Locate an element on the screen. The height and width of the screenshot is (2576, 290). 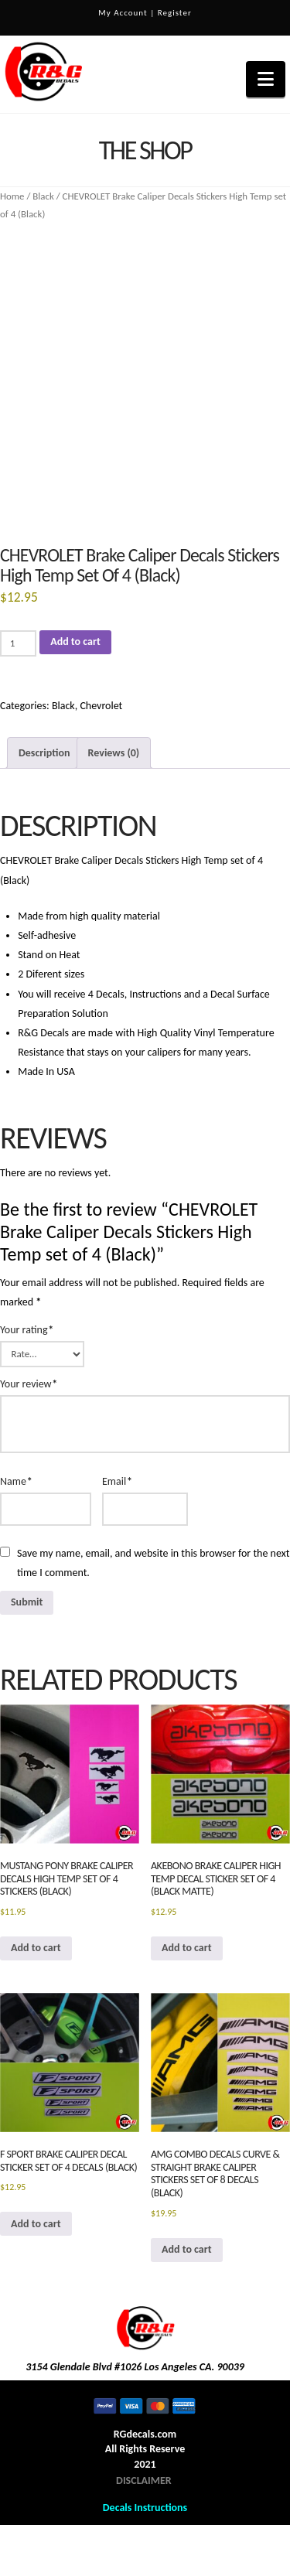
DISCLAIMER is located at coordinates (144, 2480).